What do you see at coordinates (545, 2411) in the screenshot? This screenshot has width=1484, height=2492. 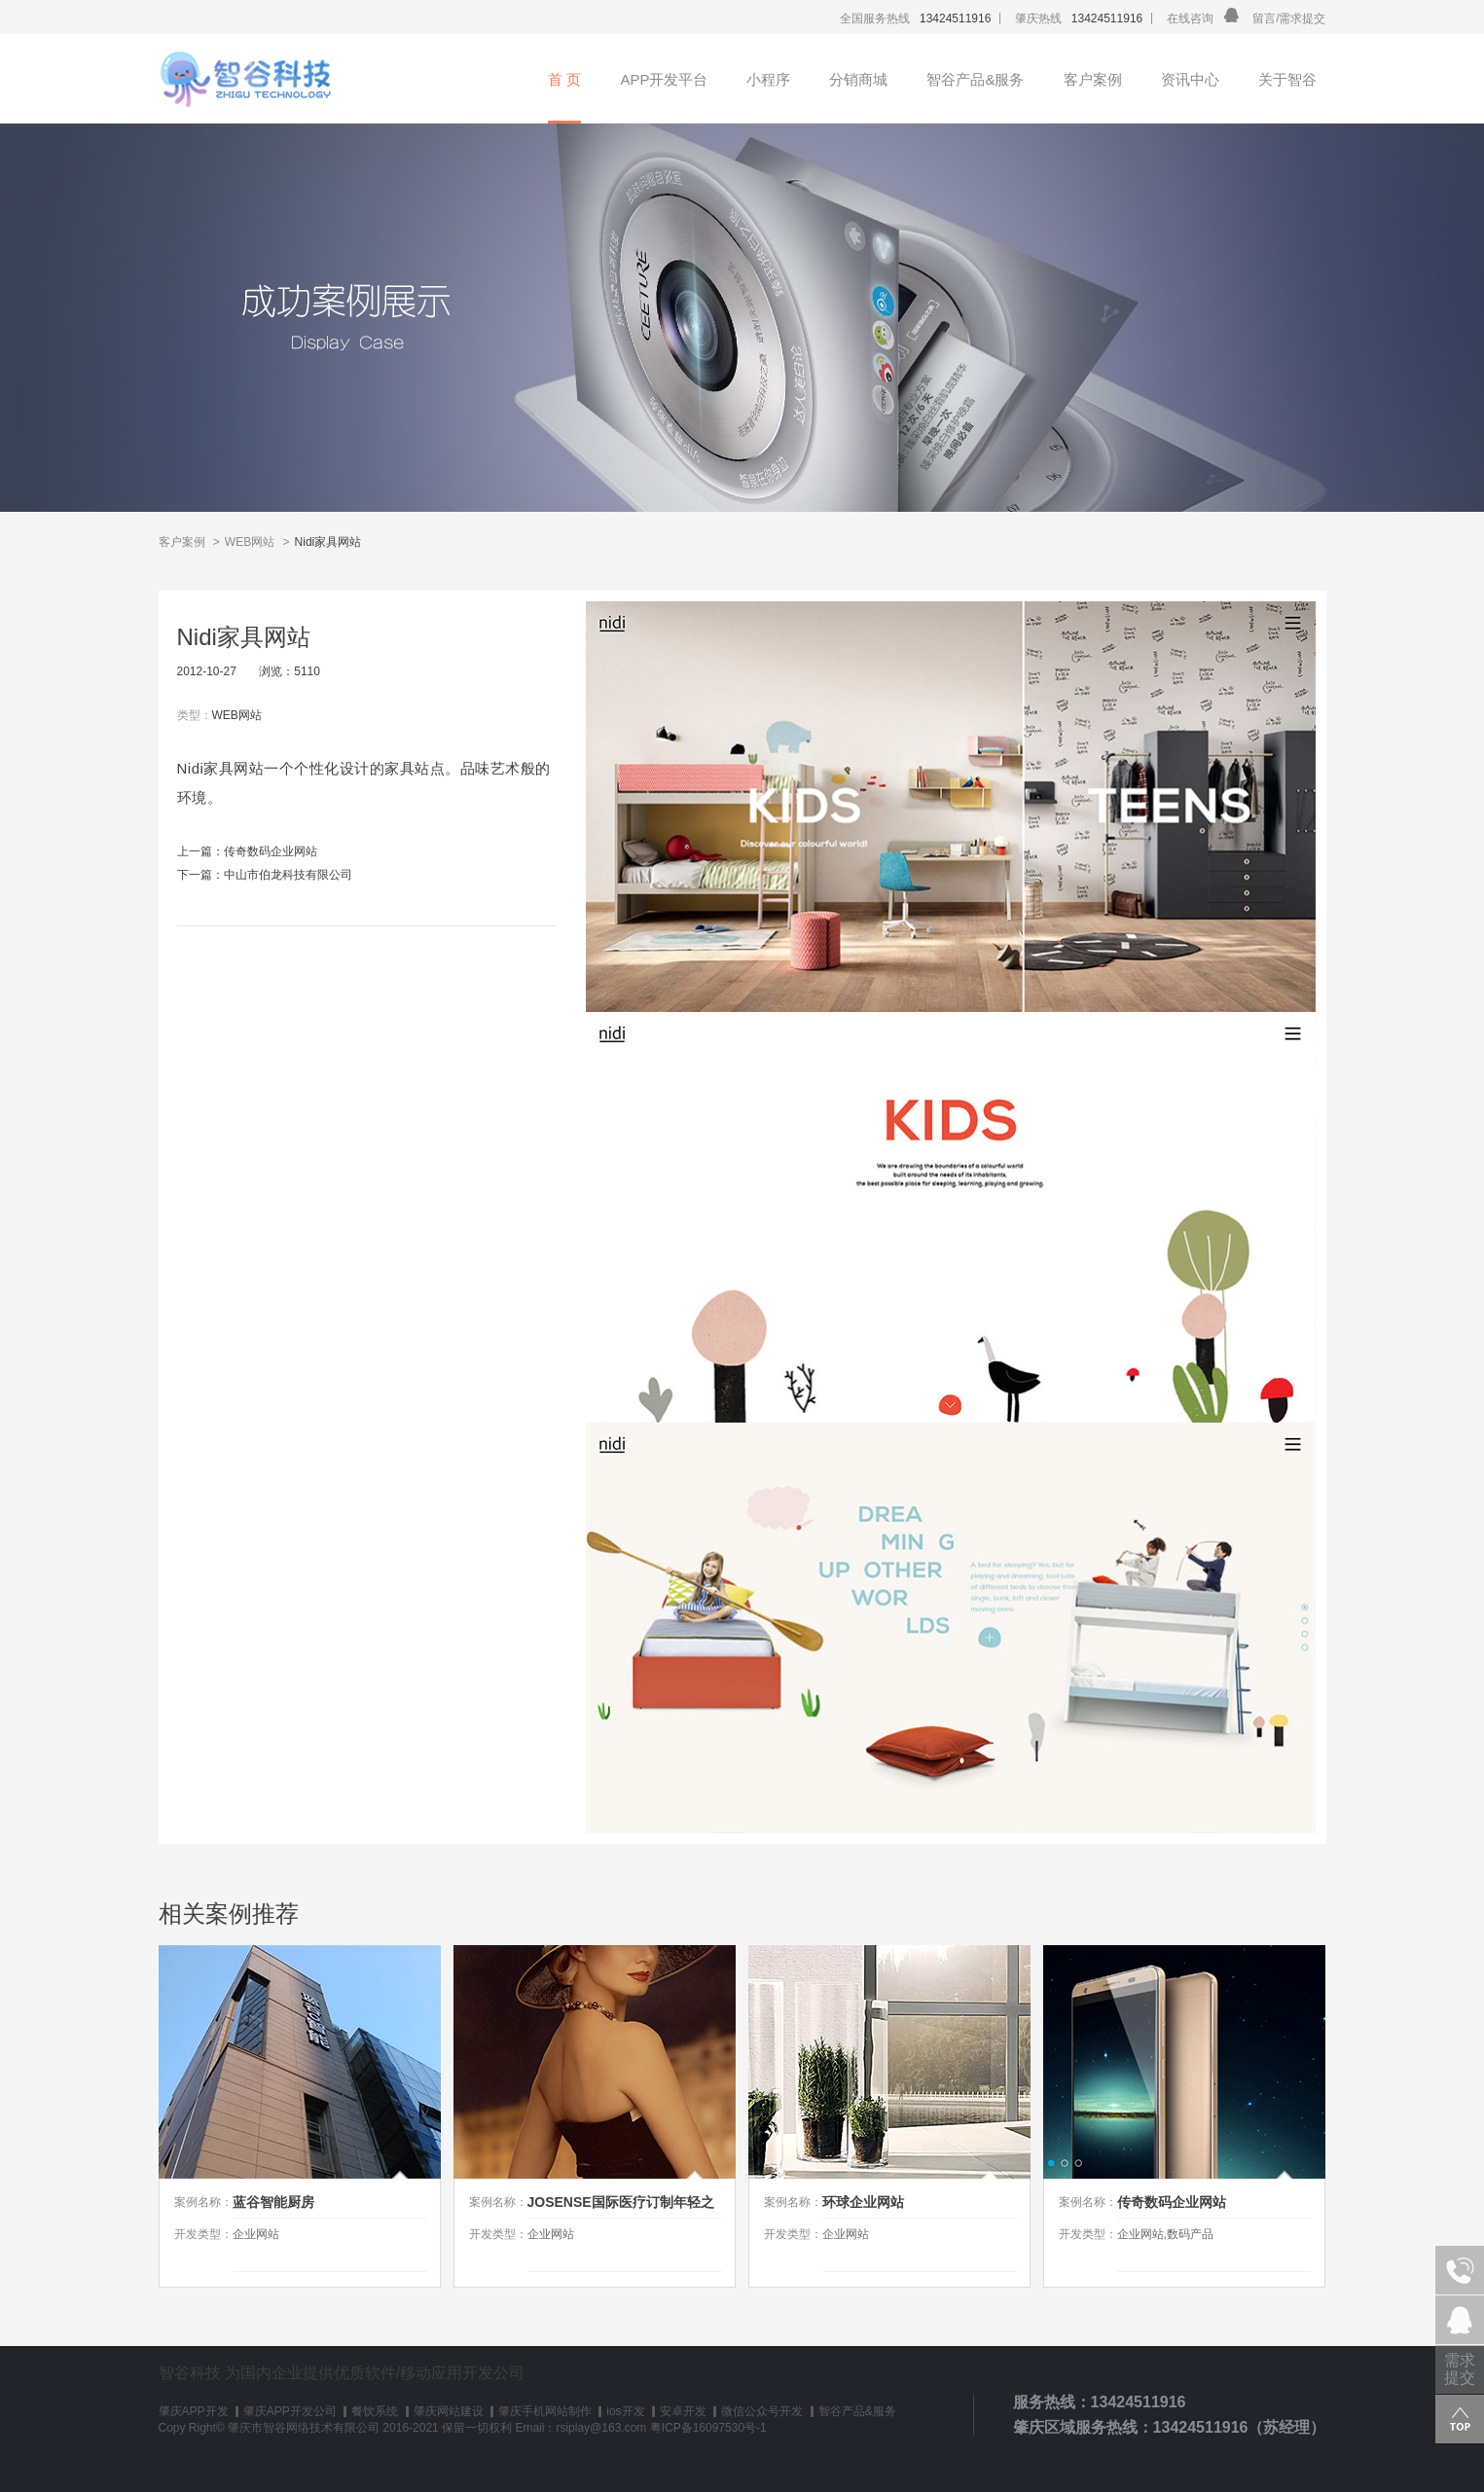 I see `肇庆手机网站制作` at bounding box center [545, 2411].